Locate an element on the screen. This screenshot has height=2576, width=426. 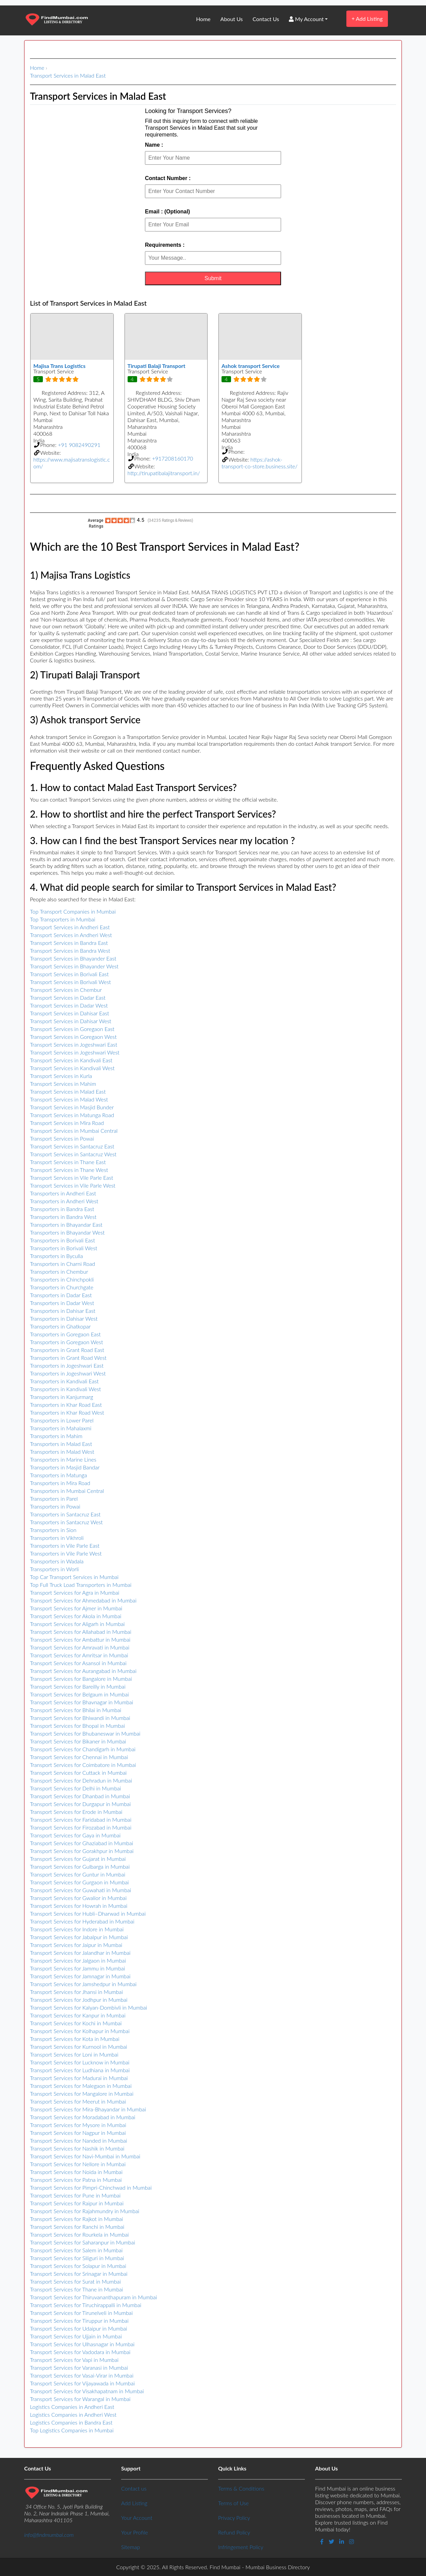
Transport Services for Loni in Mumbai is located at coordinates (74, 2054).